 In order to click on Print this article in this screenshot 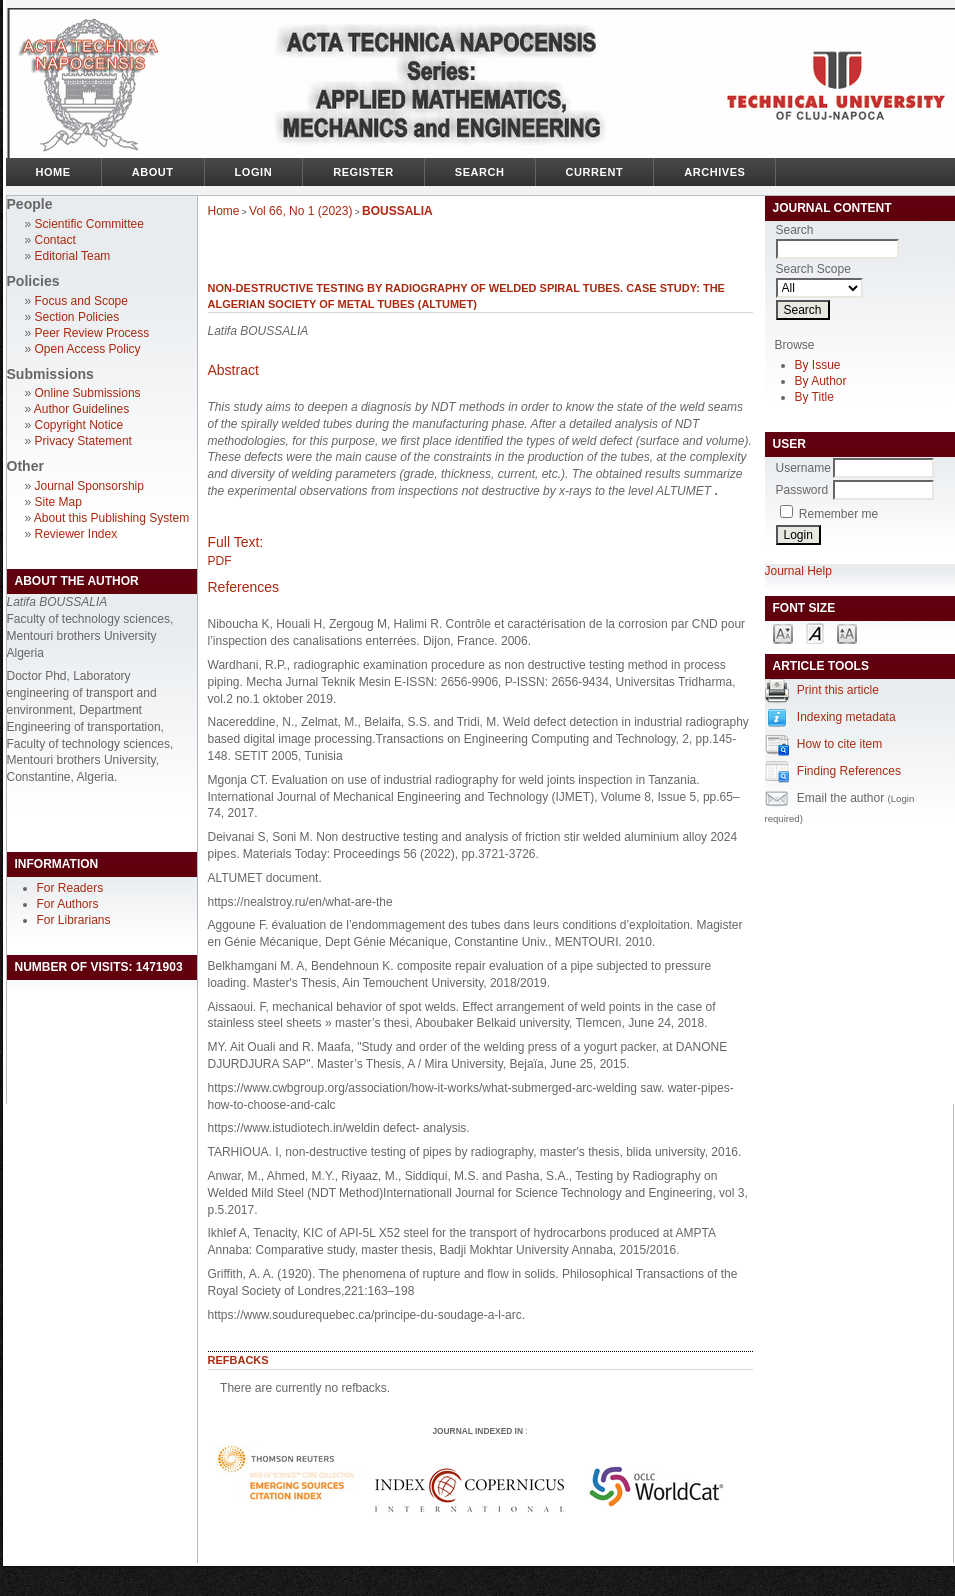, I will do `click(838, 690)`.